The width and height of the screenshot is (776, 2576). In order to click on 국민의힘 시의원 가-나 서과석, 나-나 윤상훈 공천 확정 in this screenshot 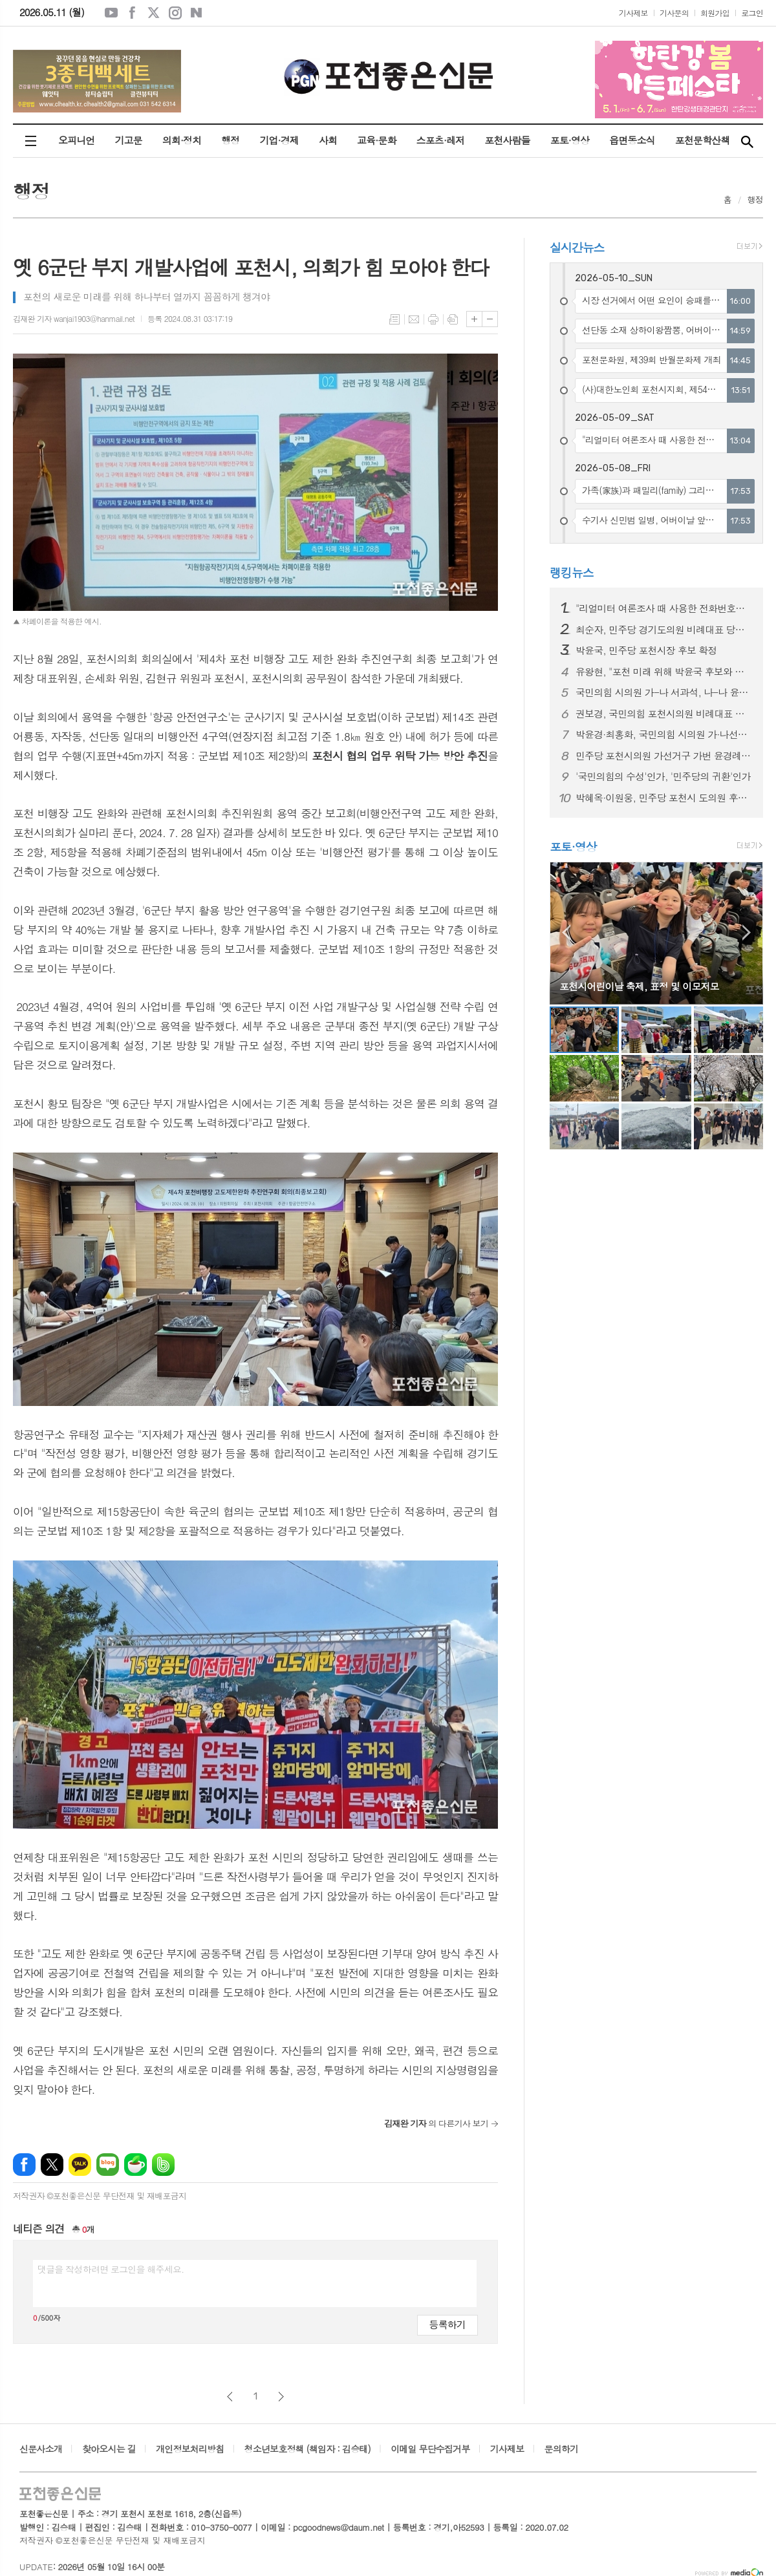, I will do `click(664, 692)`.